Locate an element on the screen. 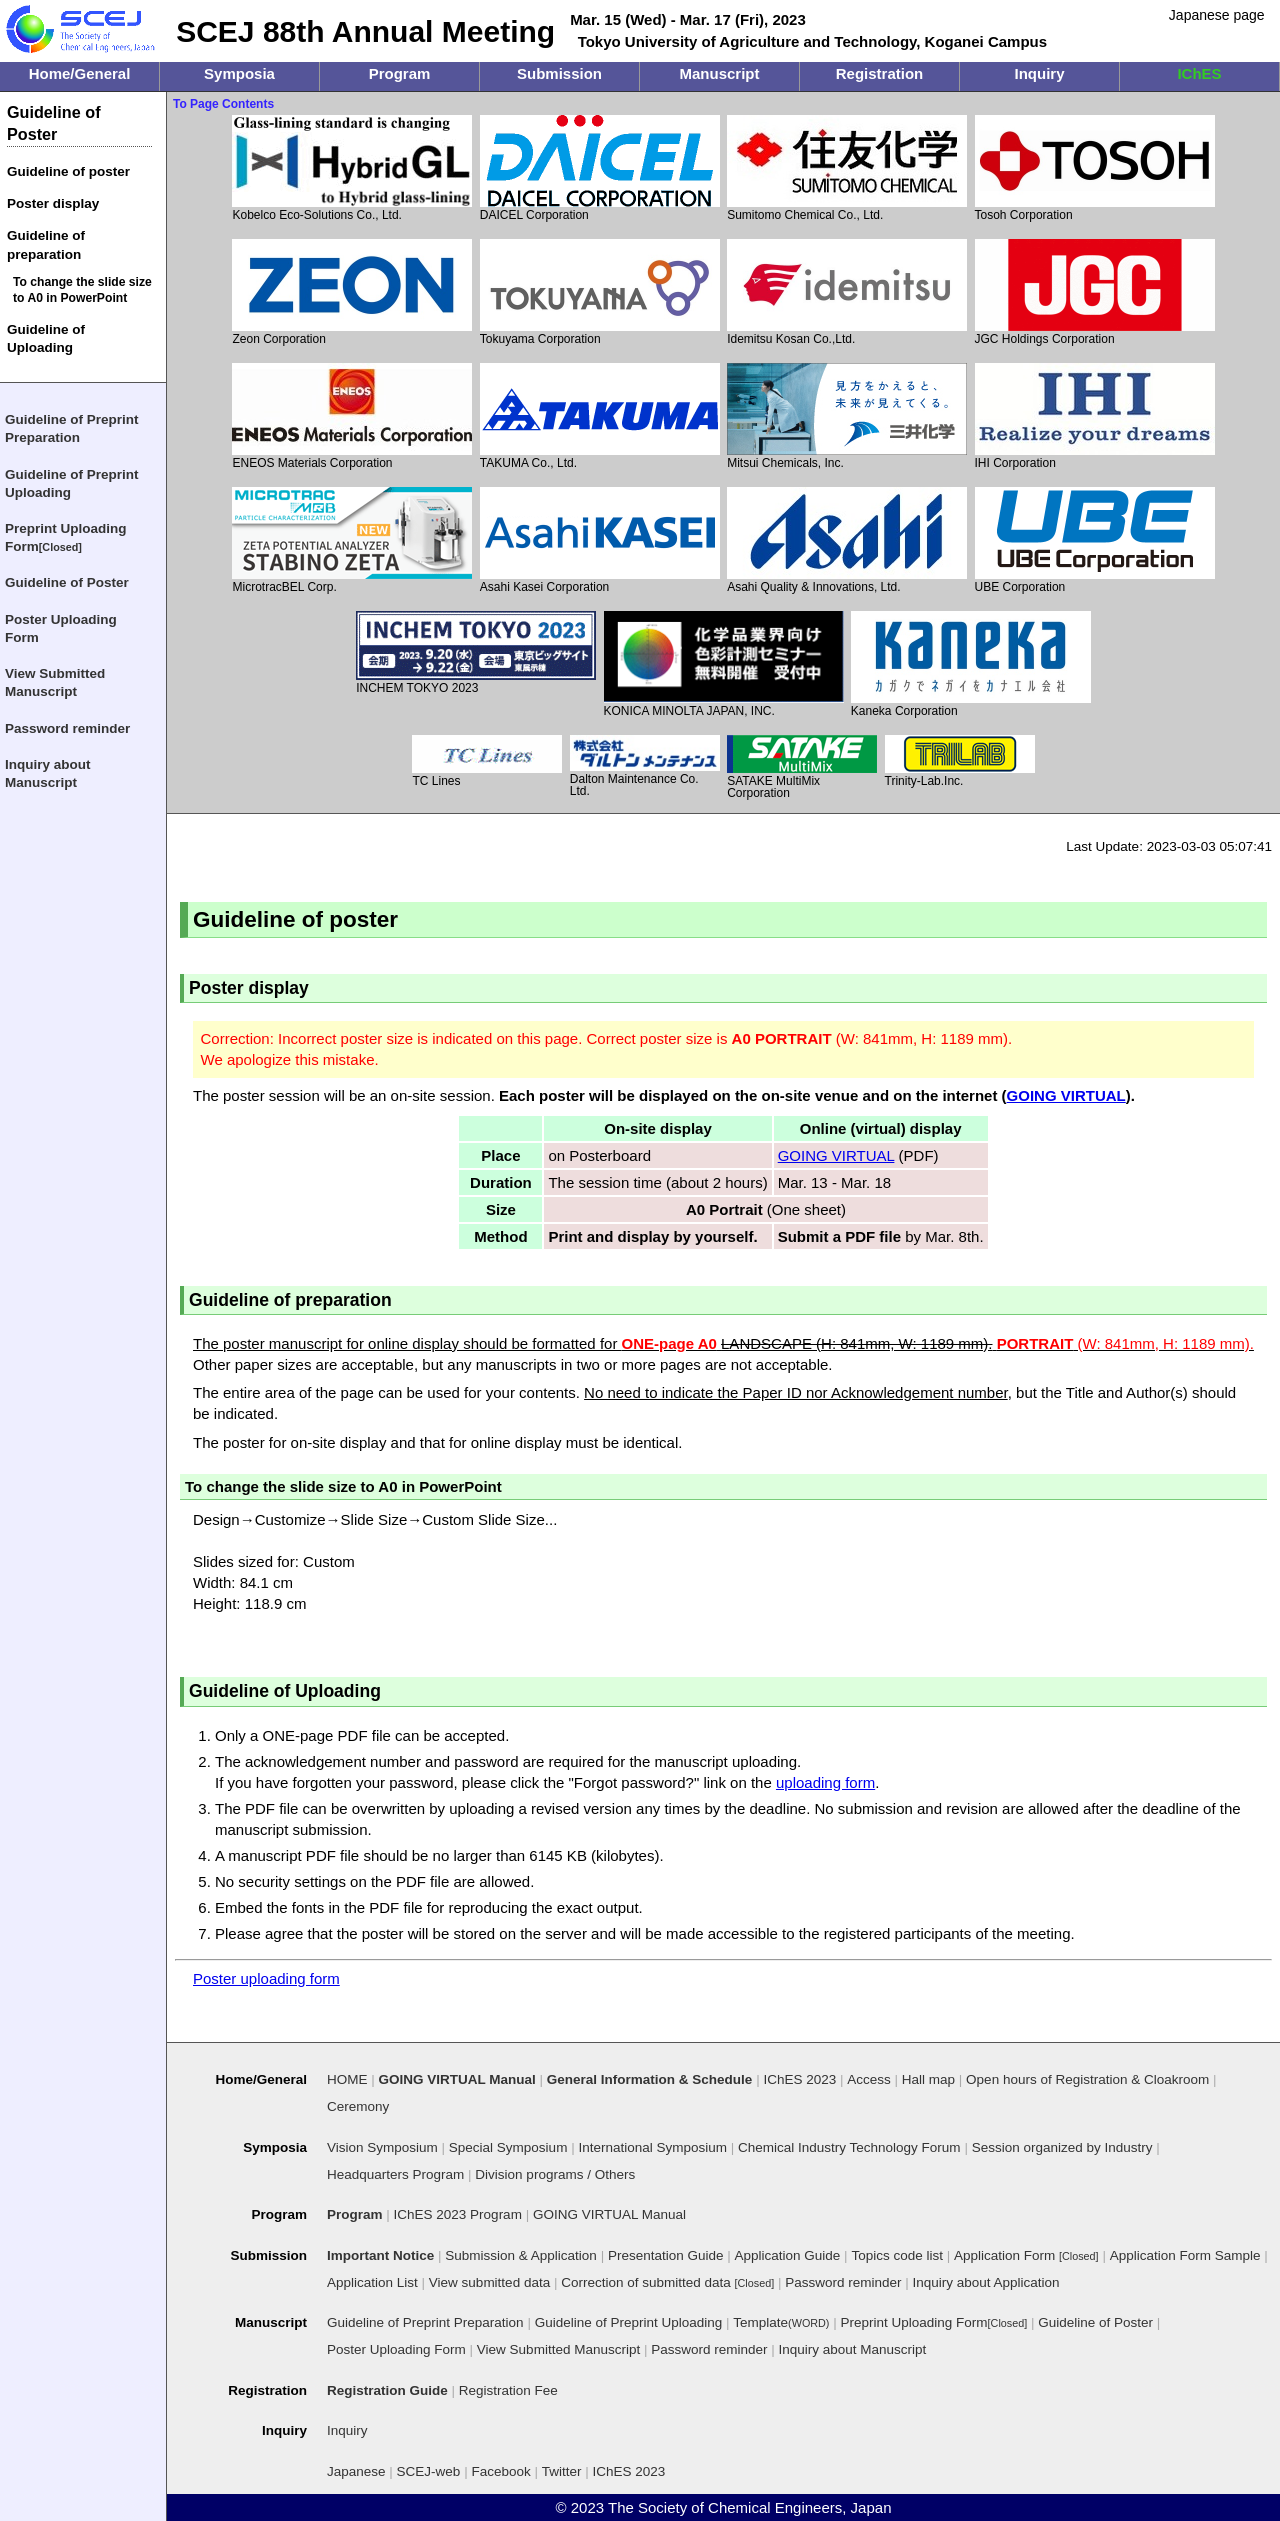 The width and height of the screenshot is (1280, 2521). TAKUMA Co., Ltd. is located at coordinates (600, 416).